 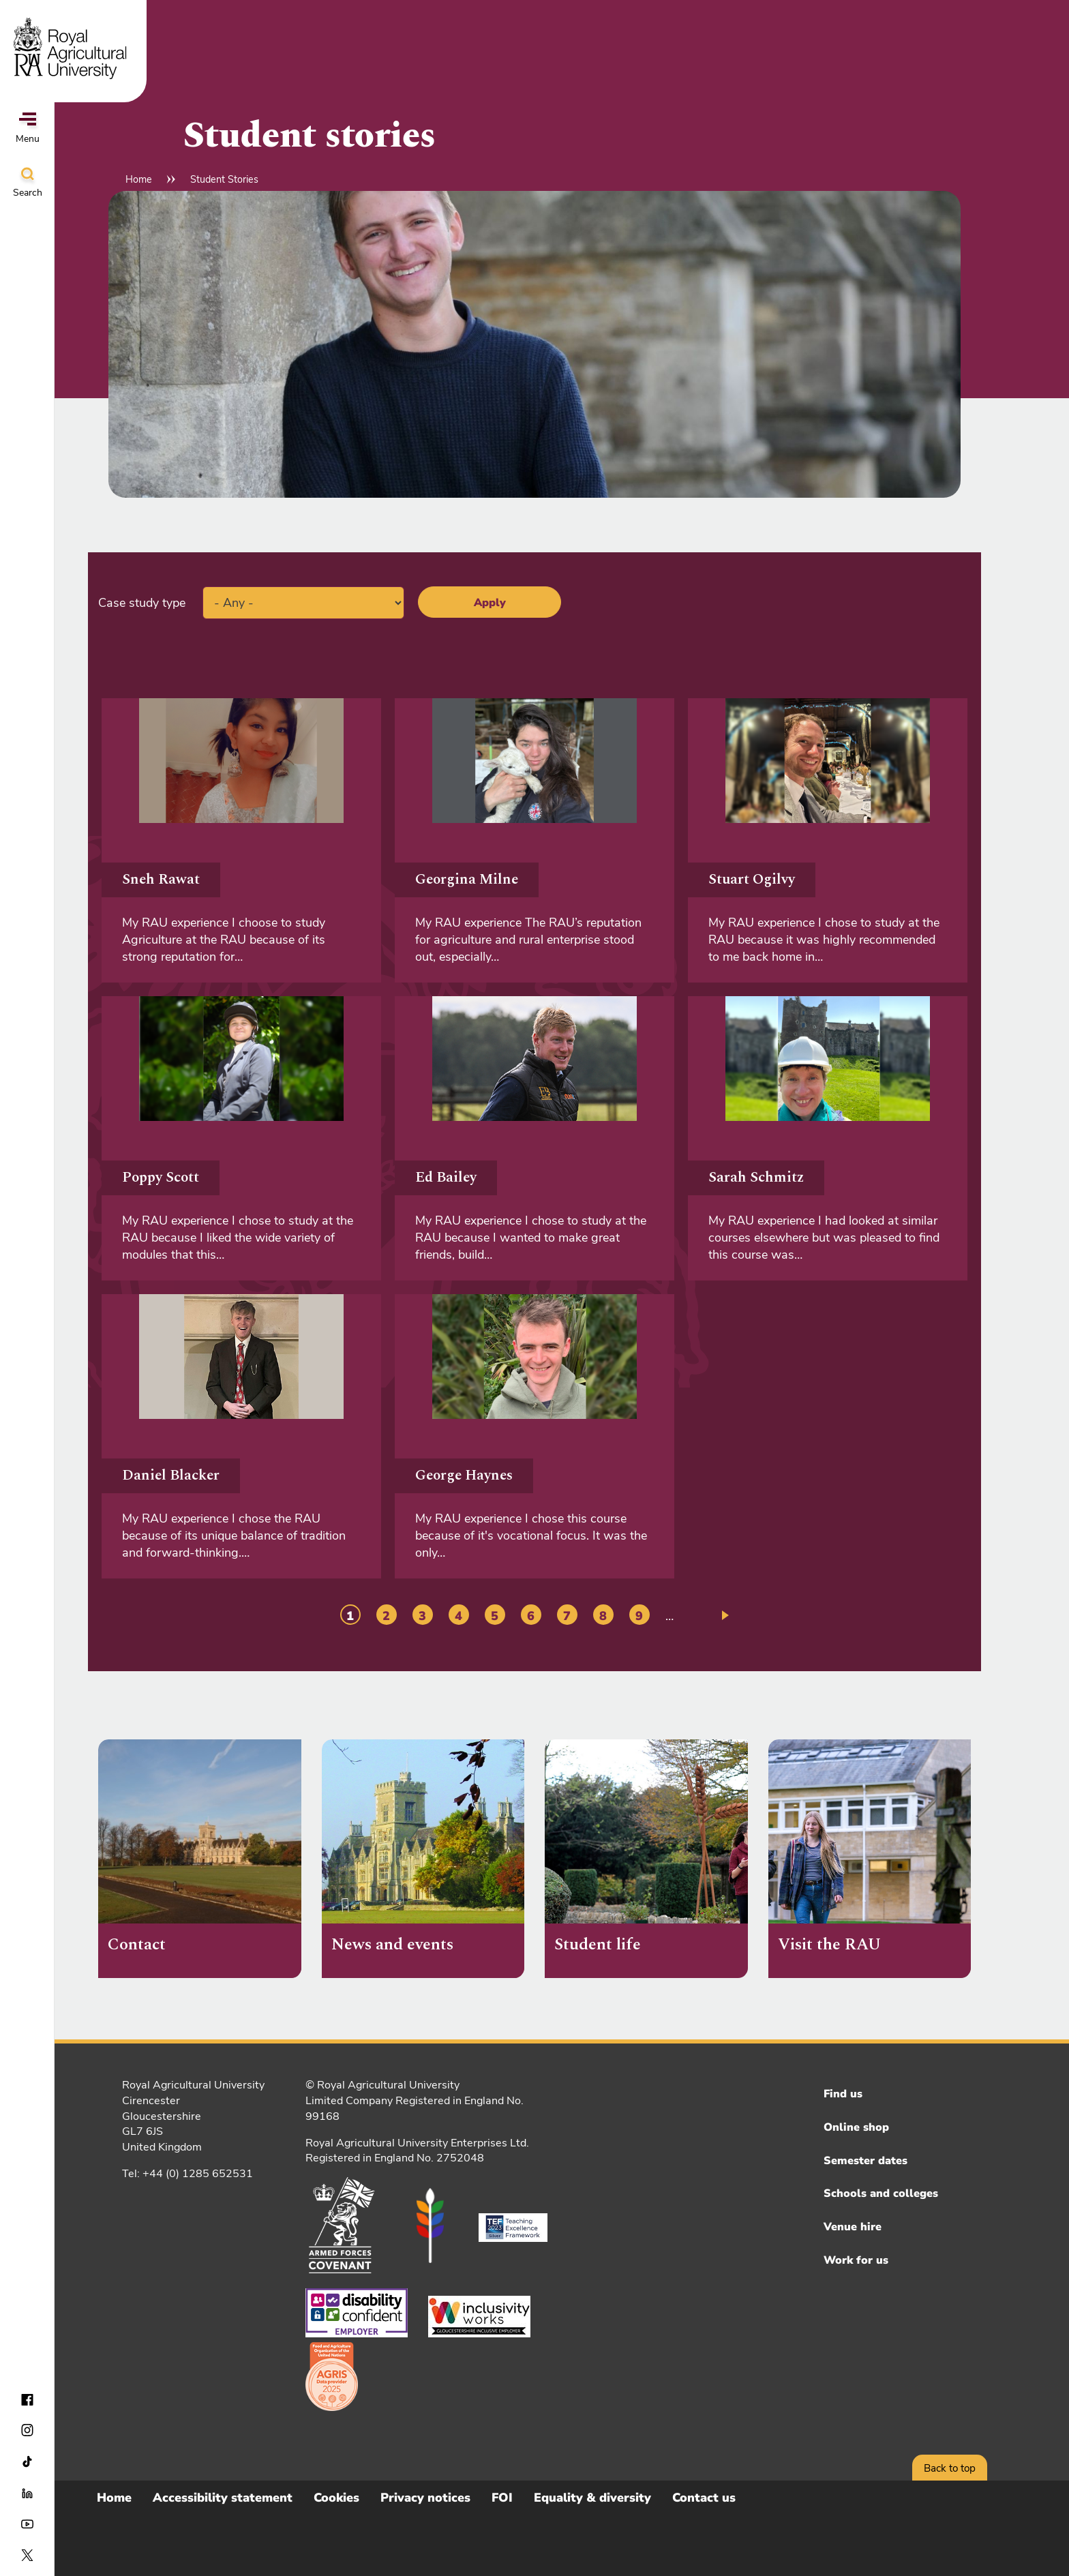 What do you see at coordinates (751, 879) in the screenshot?
I see `Stuart Ogilvy` at bounding box center [751, 879].